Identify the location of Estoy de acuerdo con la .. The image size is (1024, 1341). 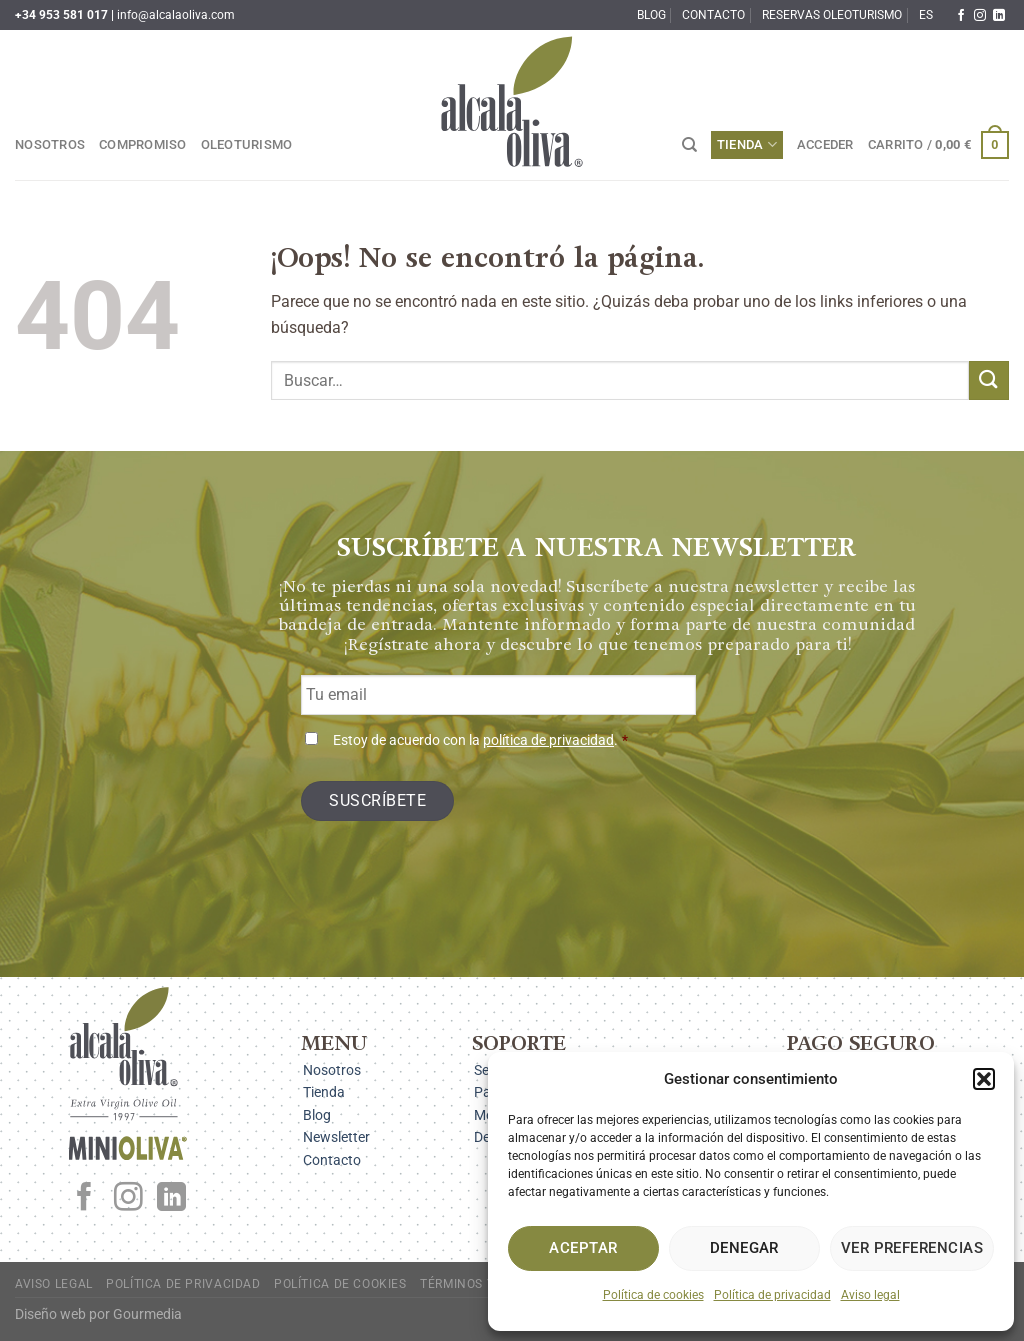
(480, 740).